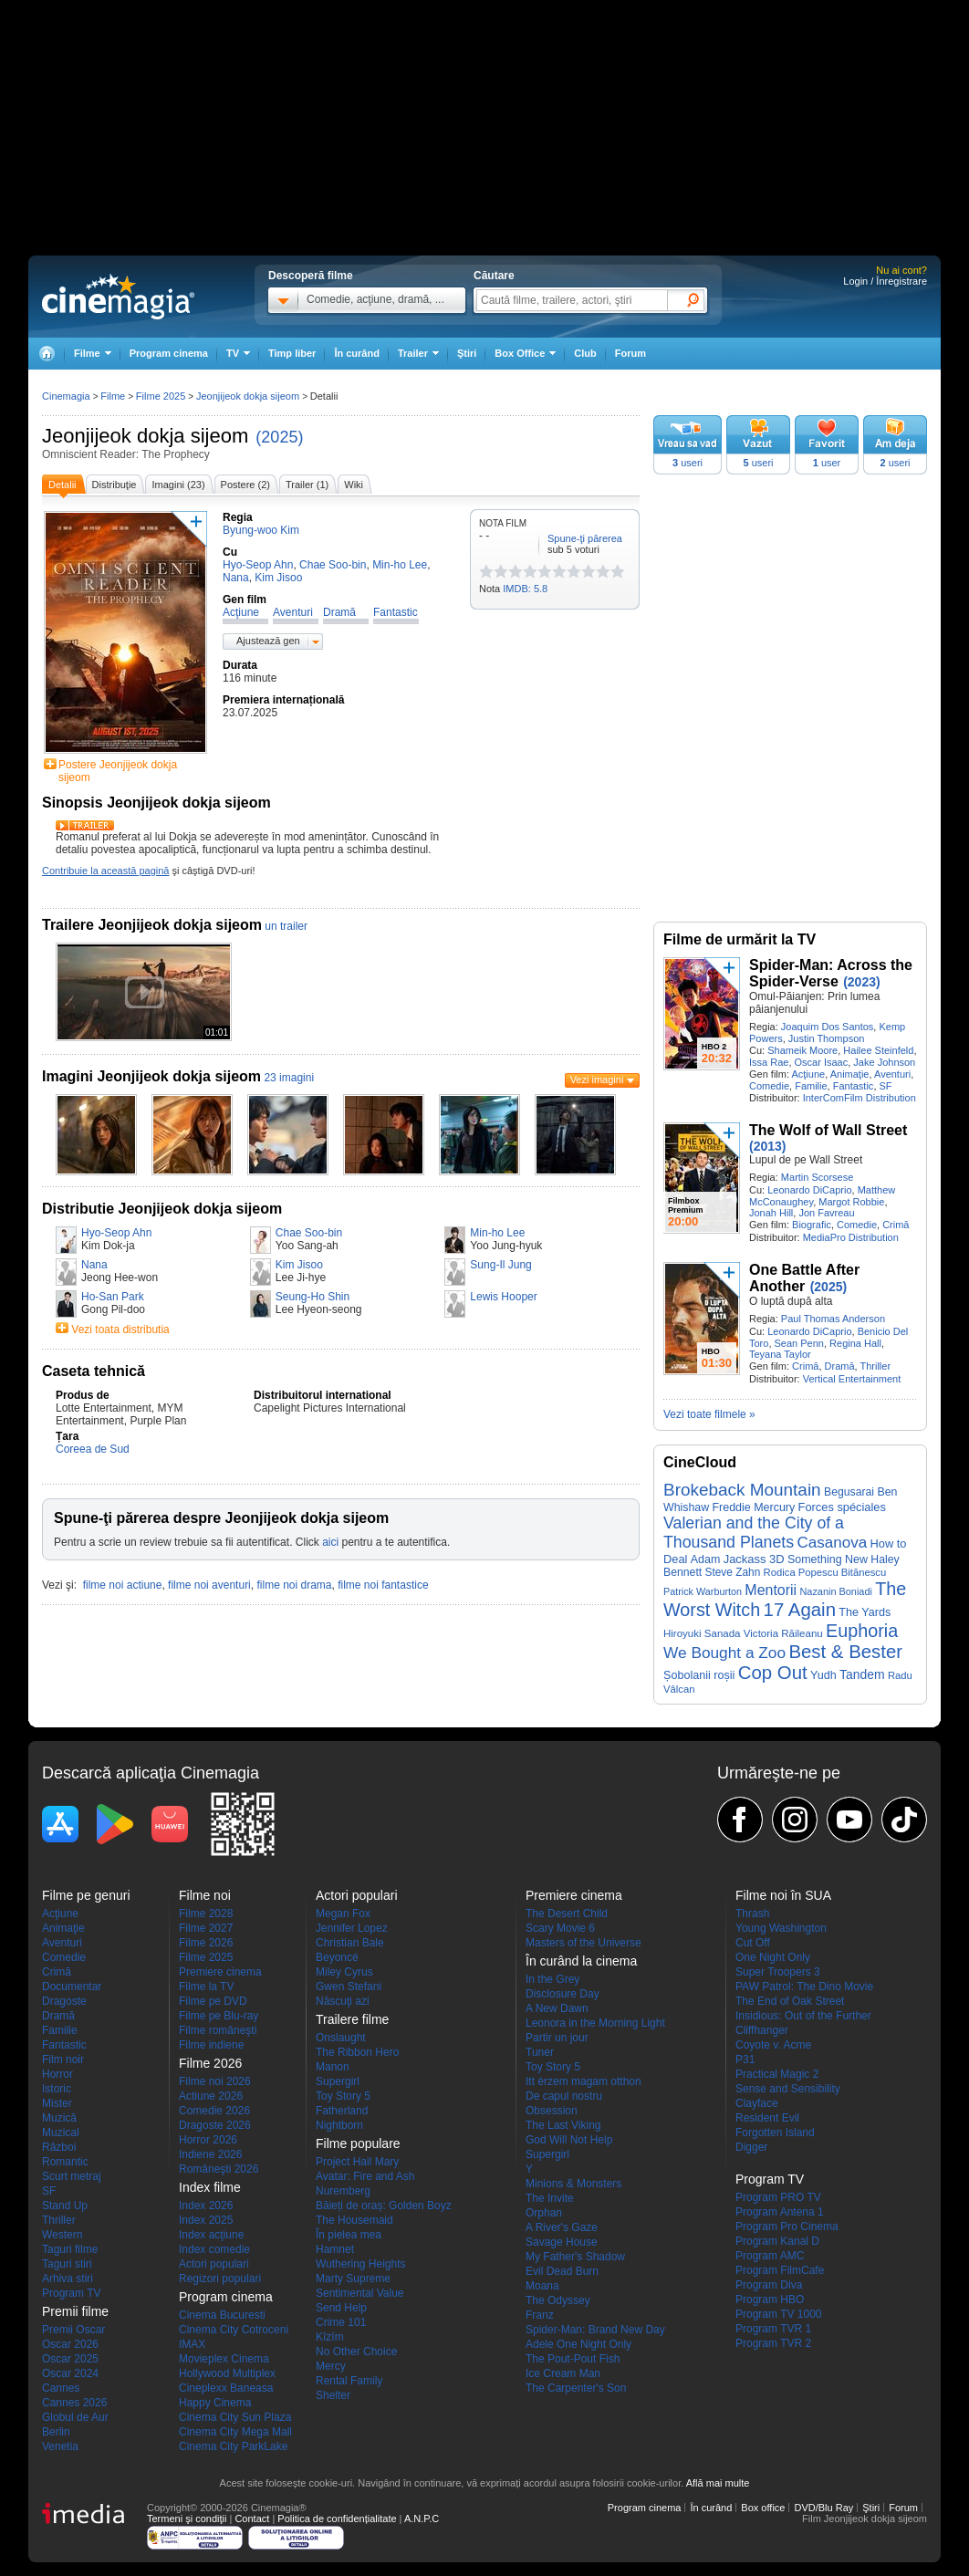 The height and width of the screenshot is (2576, 969). What do you see at coordinates (208, 2139) in the screenshot?
I see `Horror 2026` at bounding box center [208, 2139].